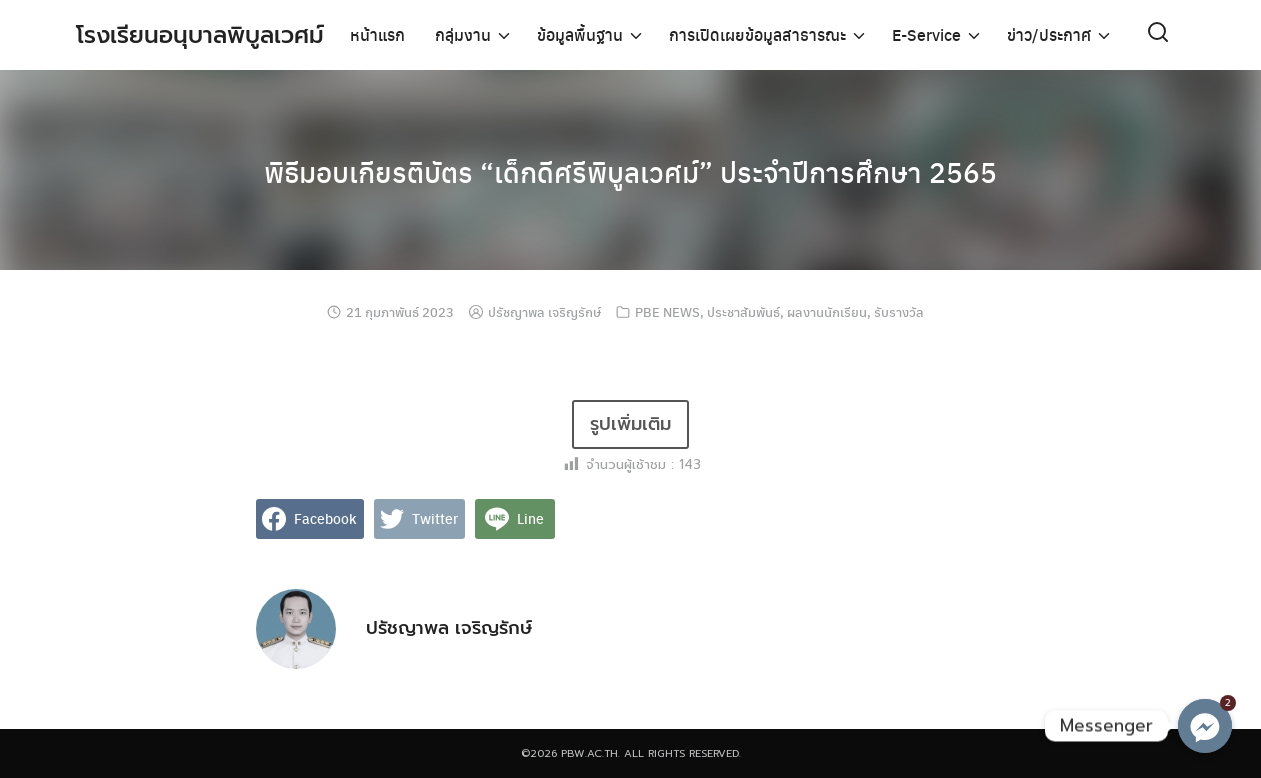 The height and width of the screenshot is (778, 1261). What do you see at coordinates (667, 311) in the screenshot?
I see `PBE NEWS` at bounding box center [667, 311].